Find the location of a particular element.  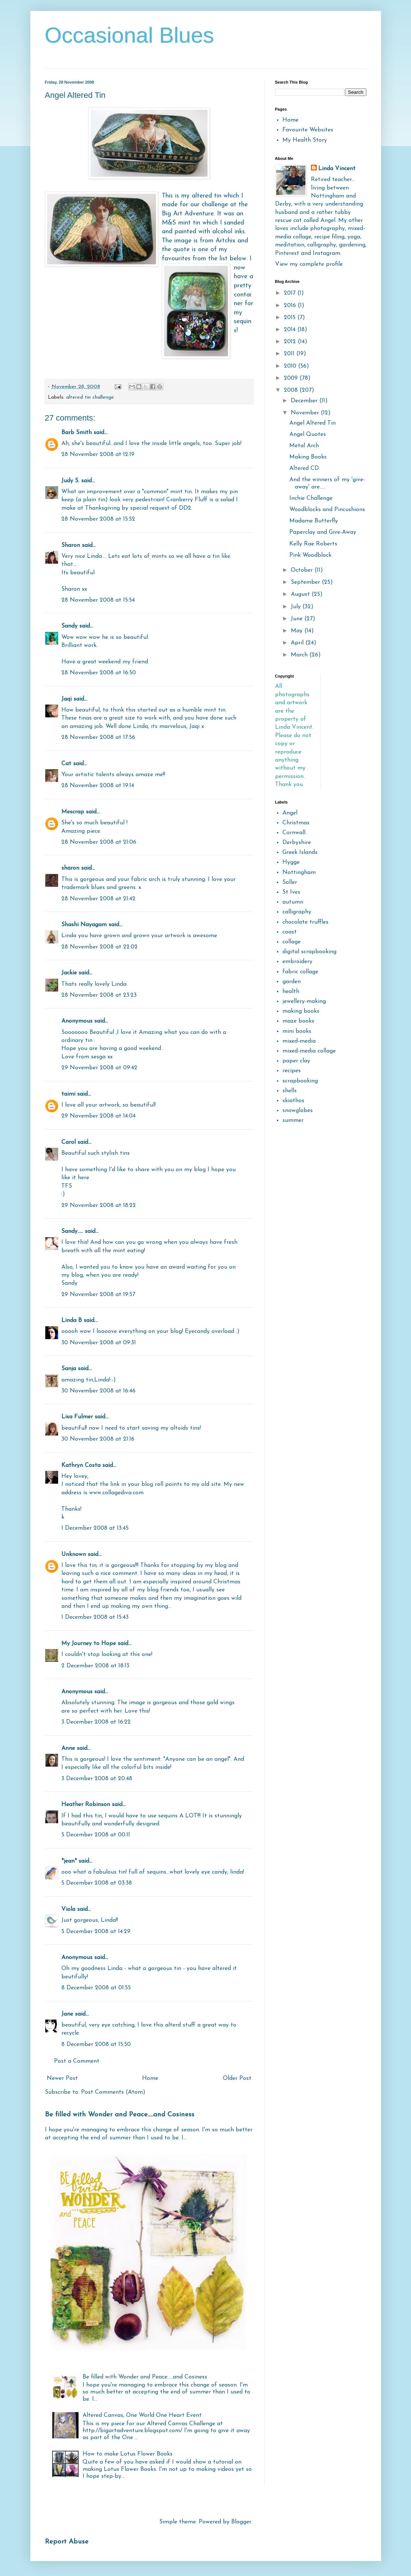

28 November 2008 at 23:23 is located at coordinates (99, 995).